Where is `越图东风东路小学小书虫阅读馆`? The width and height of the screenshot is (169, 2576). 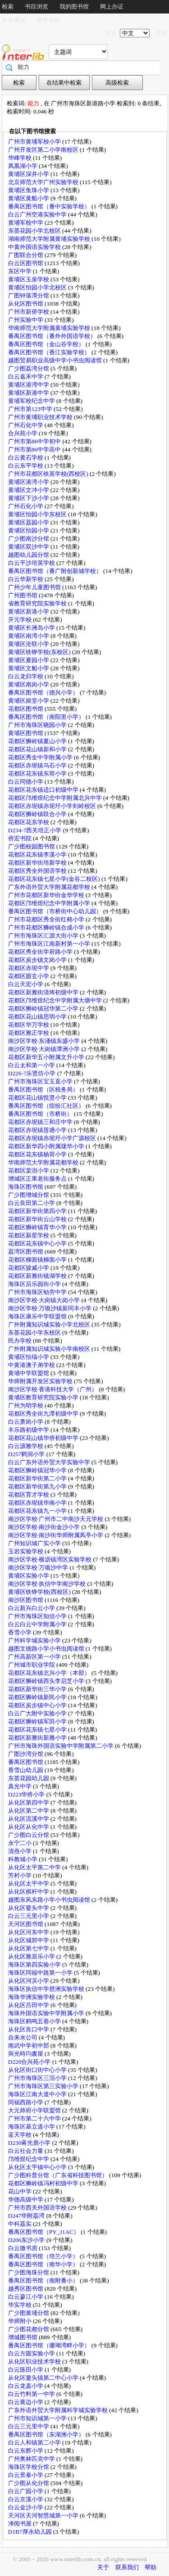 越图东风东路小学小书虫阅读馆 is located at coordinates (49, 1899).